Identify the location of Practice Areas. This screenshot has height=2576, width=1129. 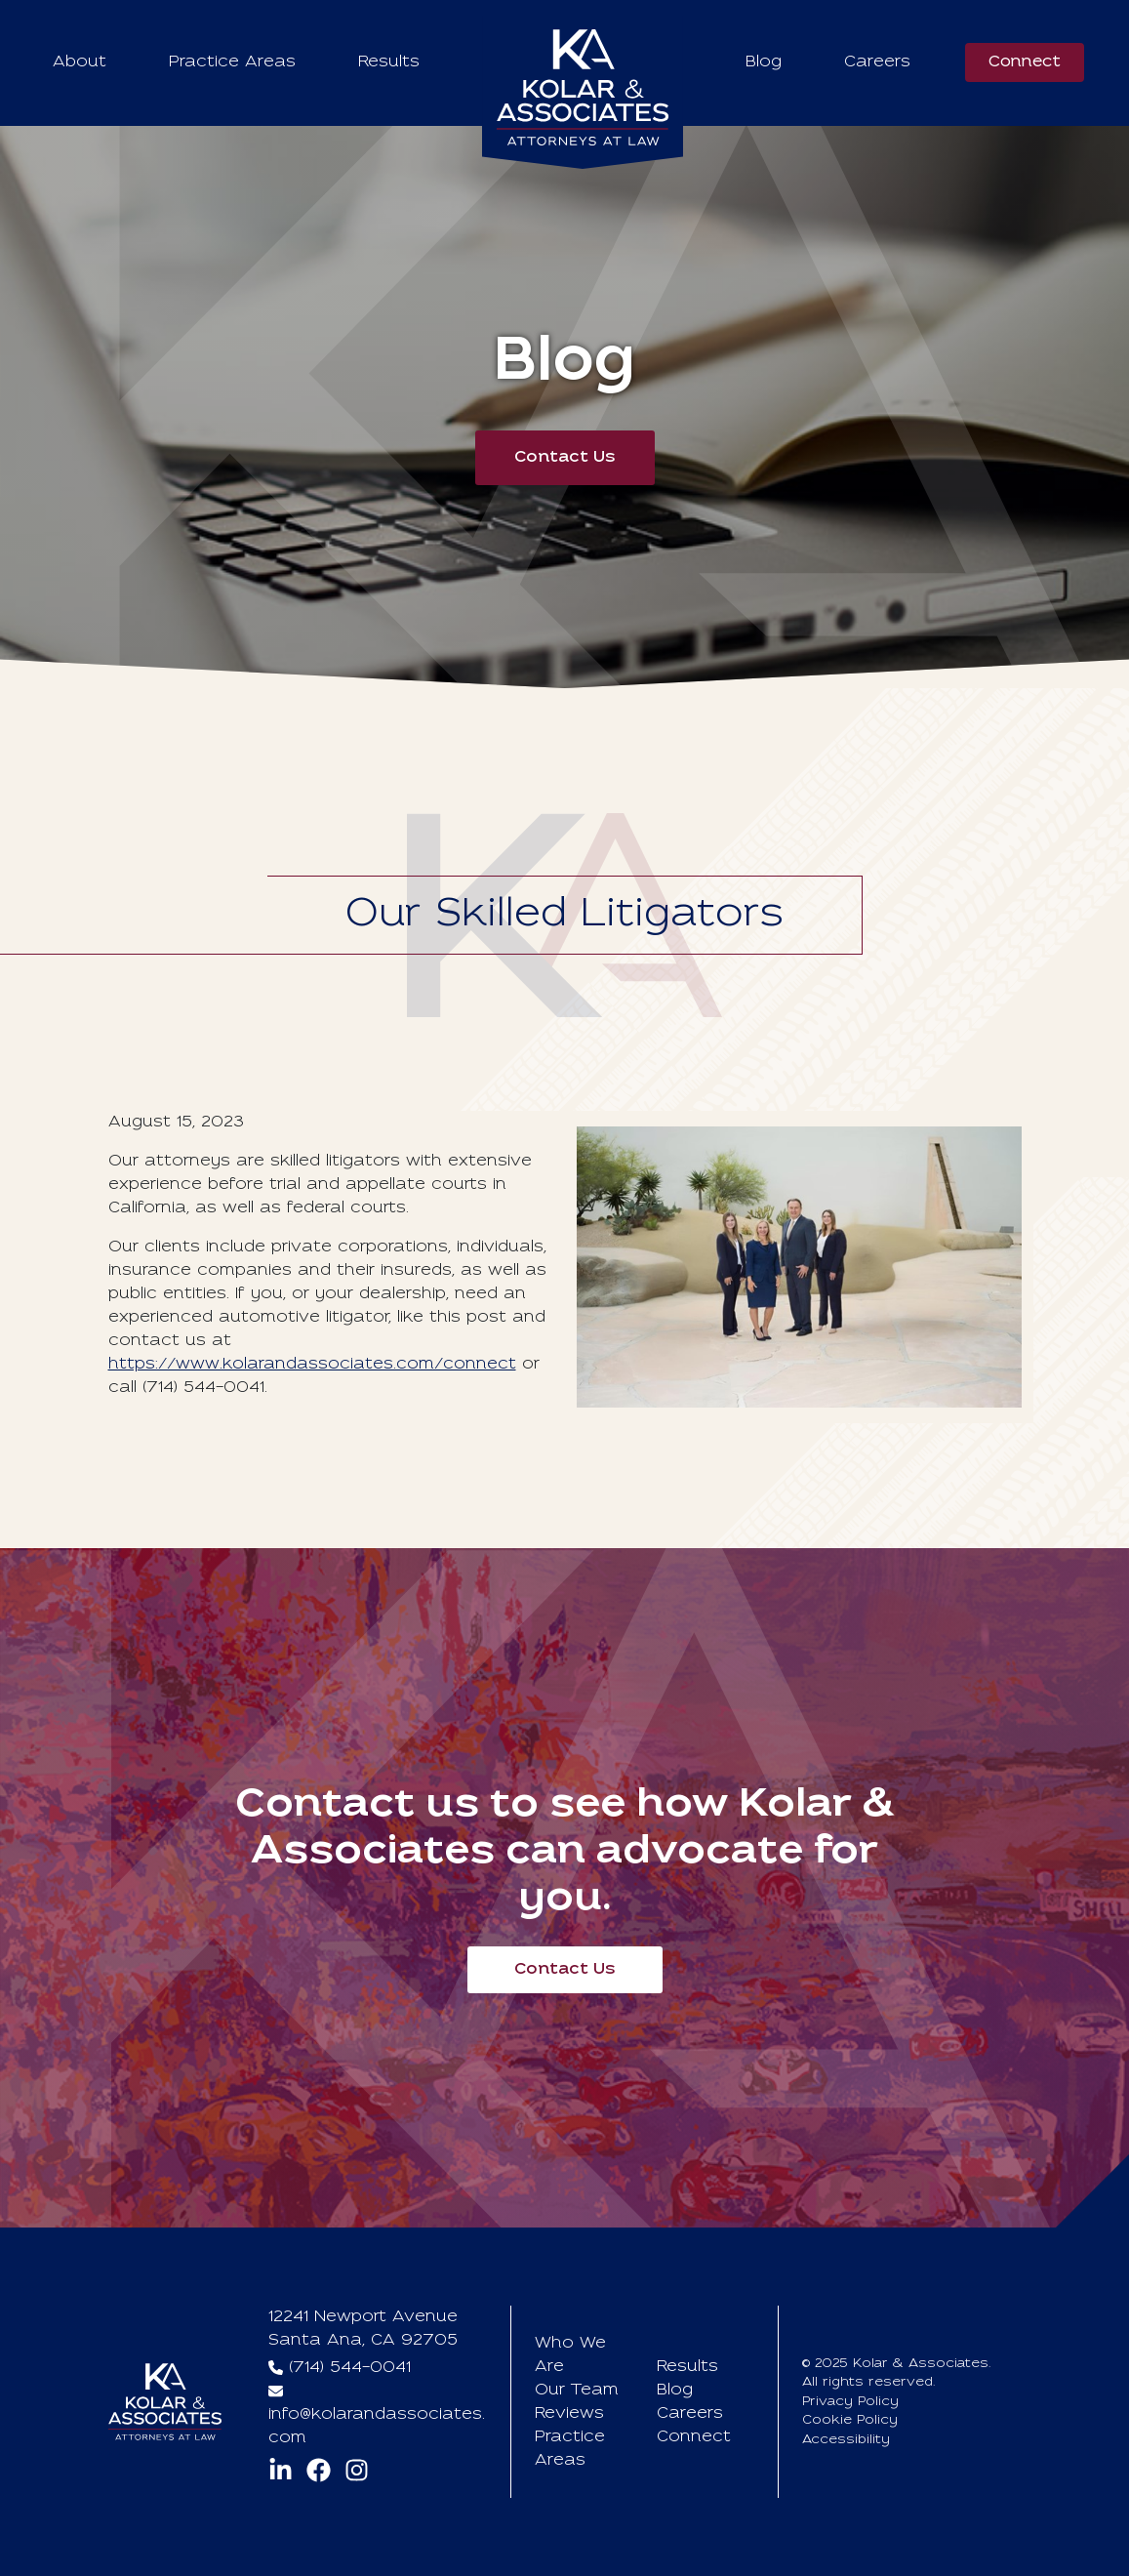
(232, 62).